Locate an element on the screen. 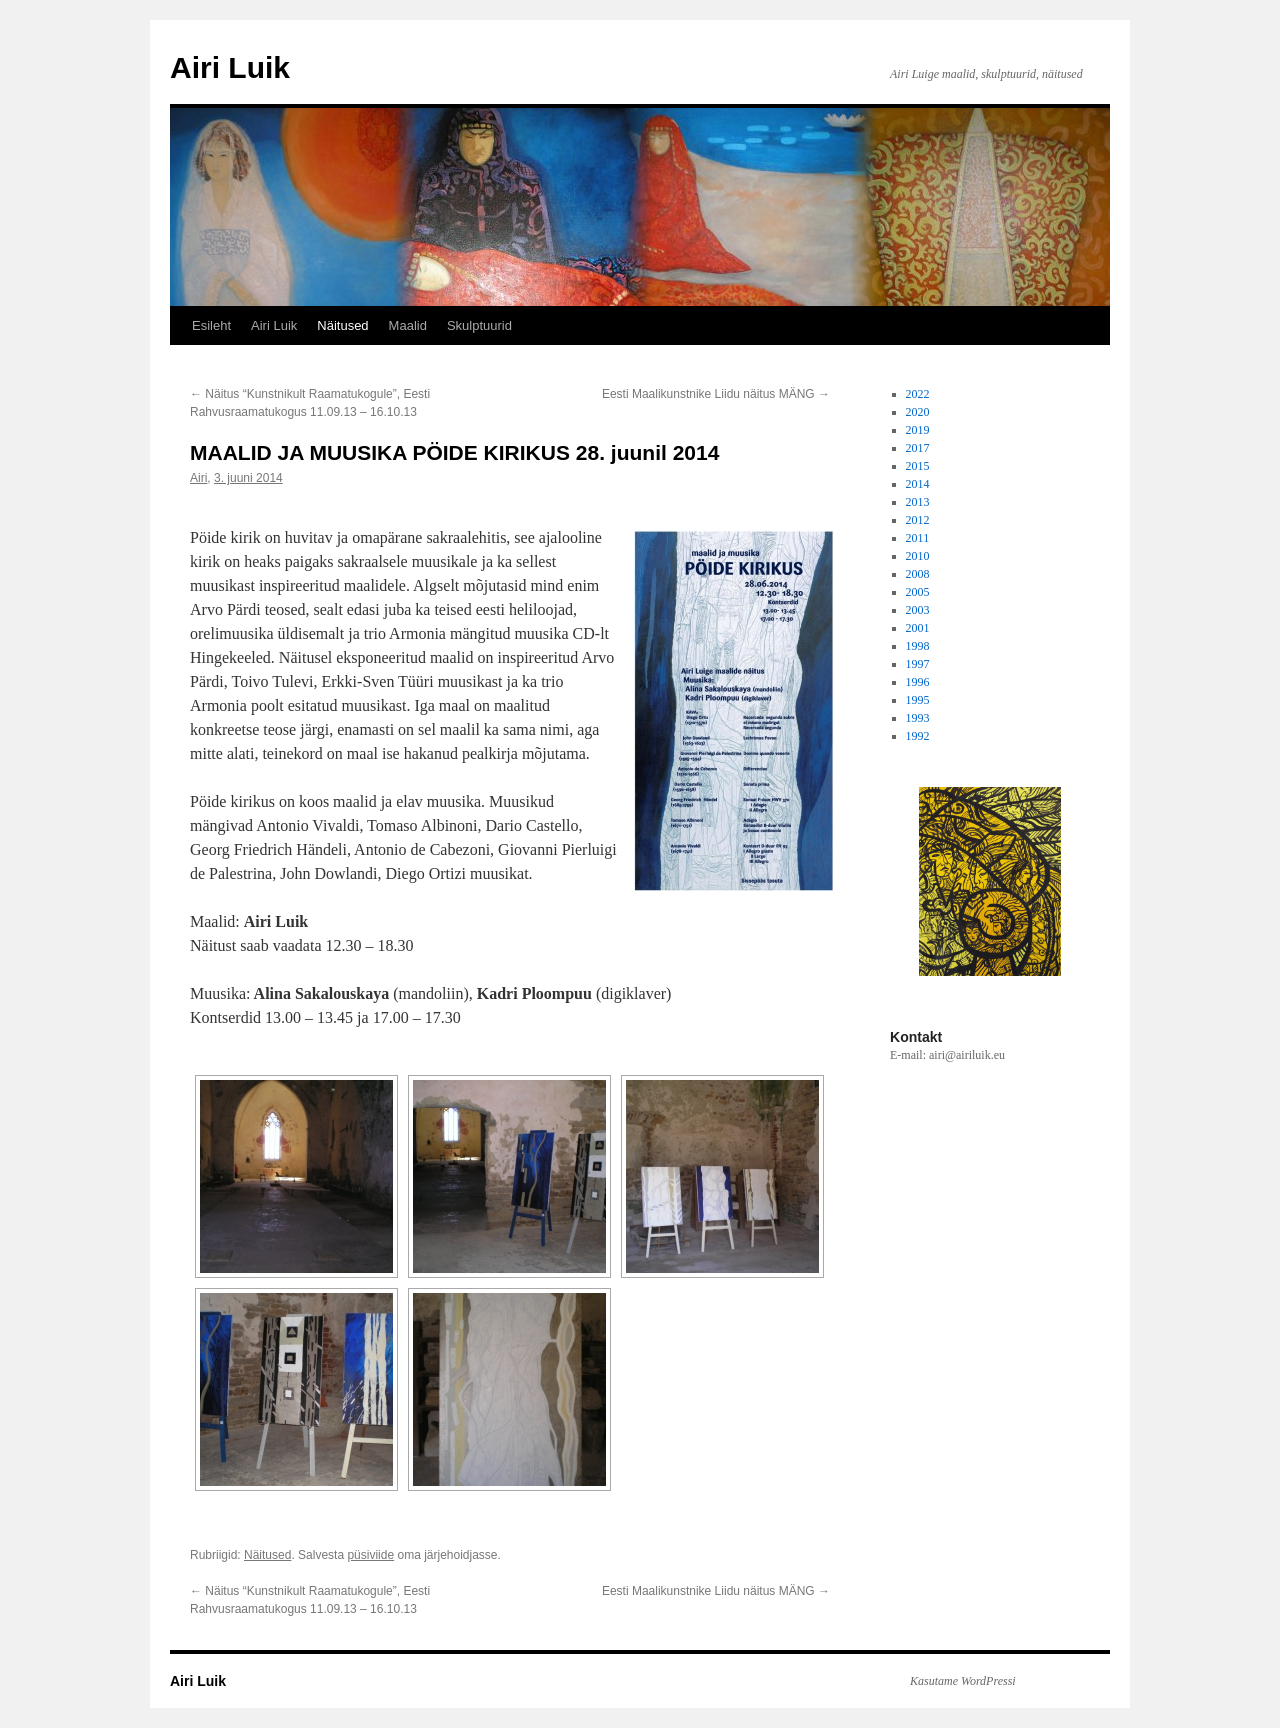 Image resolution: width=1280 pixels, height=1728 pixels. 2019 is located at coordinates (918, 430).